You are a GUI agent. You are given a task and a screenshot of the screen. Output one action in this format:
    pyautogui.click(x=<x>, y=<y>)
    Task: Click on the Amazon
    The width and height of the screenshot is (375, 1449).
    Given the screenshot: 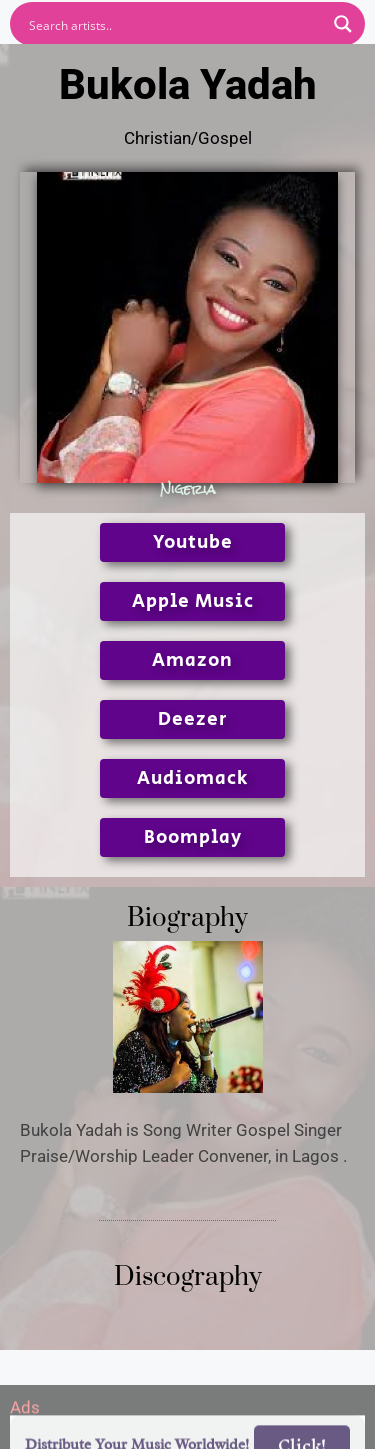 What is the action you would take?
    pyautogui.click(x=192, y=660)
    